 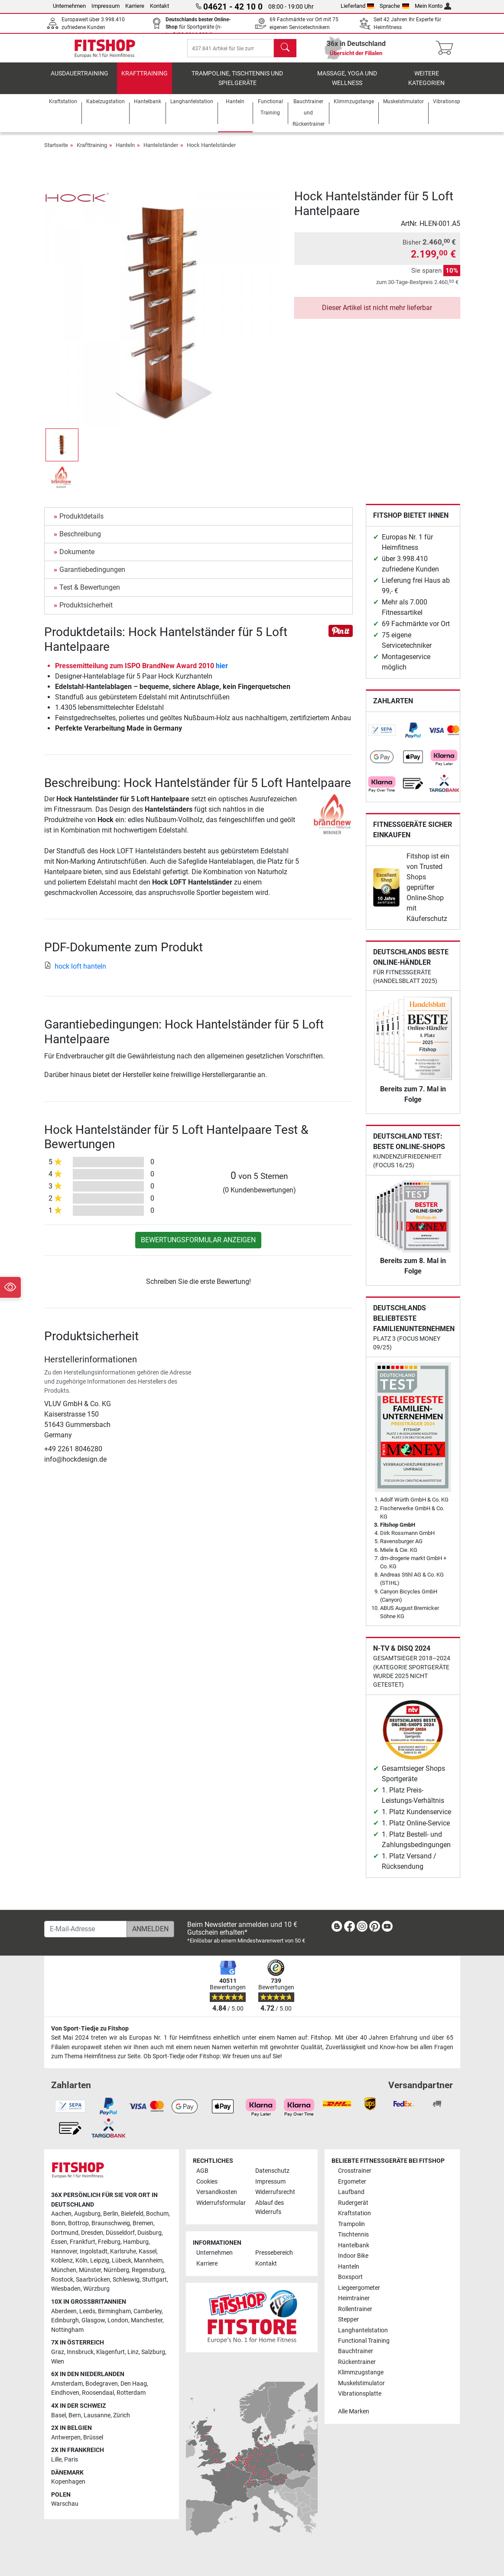 What do you see at coordinates (133, 2352) in the screenshot?
I see `Linz [link]` at bounding box center [133, 2352].